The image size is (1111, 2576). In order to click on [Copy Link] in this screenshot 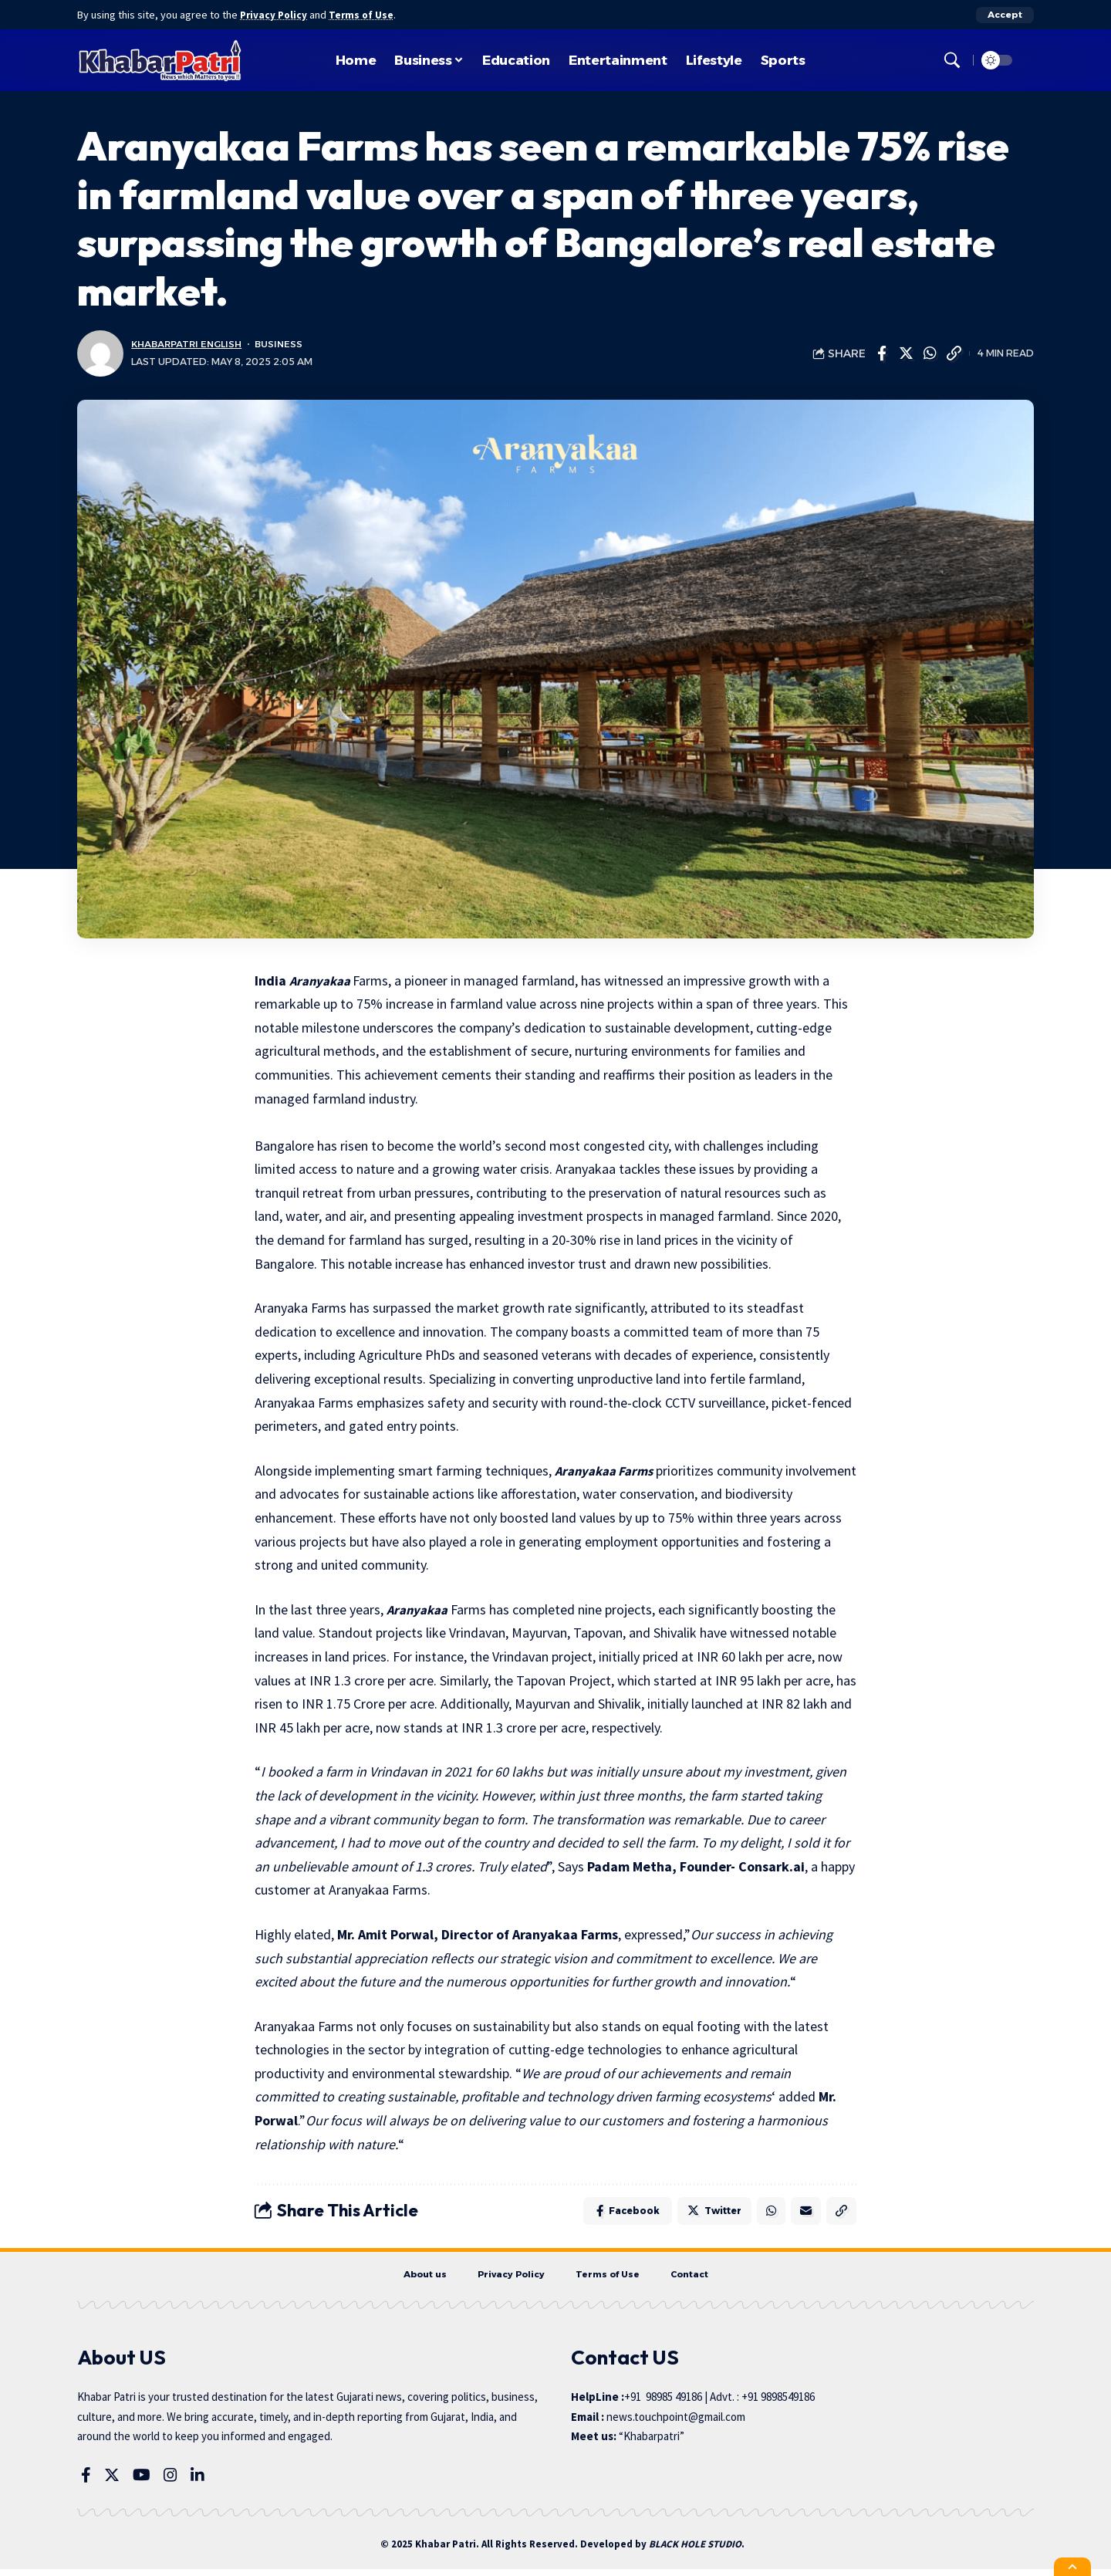, I will do `click(953, 353)`.